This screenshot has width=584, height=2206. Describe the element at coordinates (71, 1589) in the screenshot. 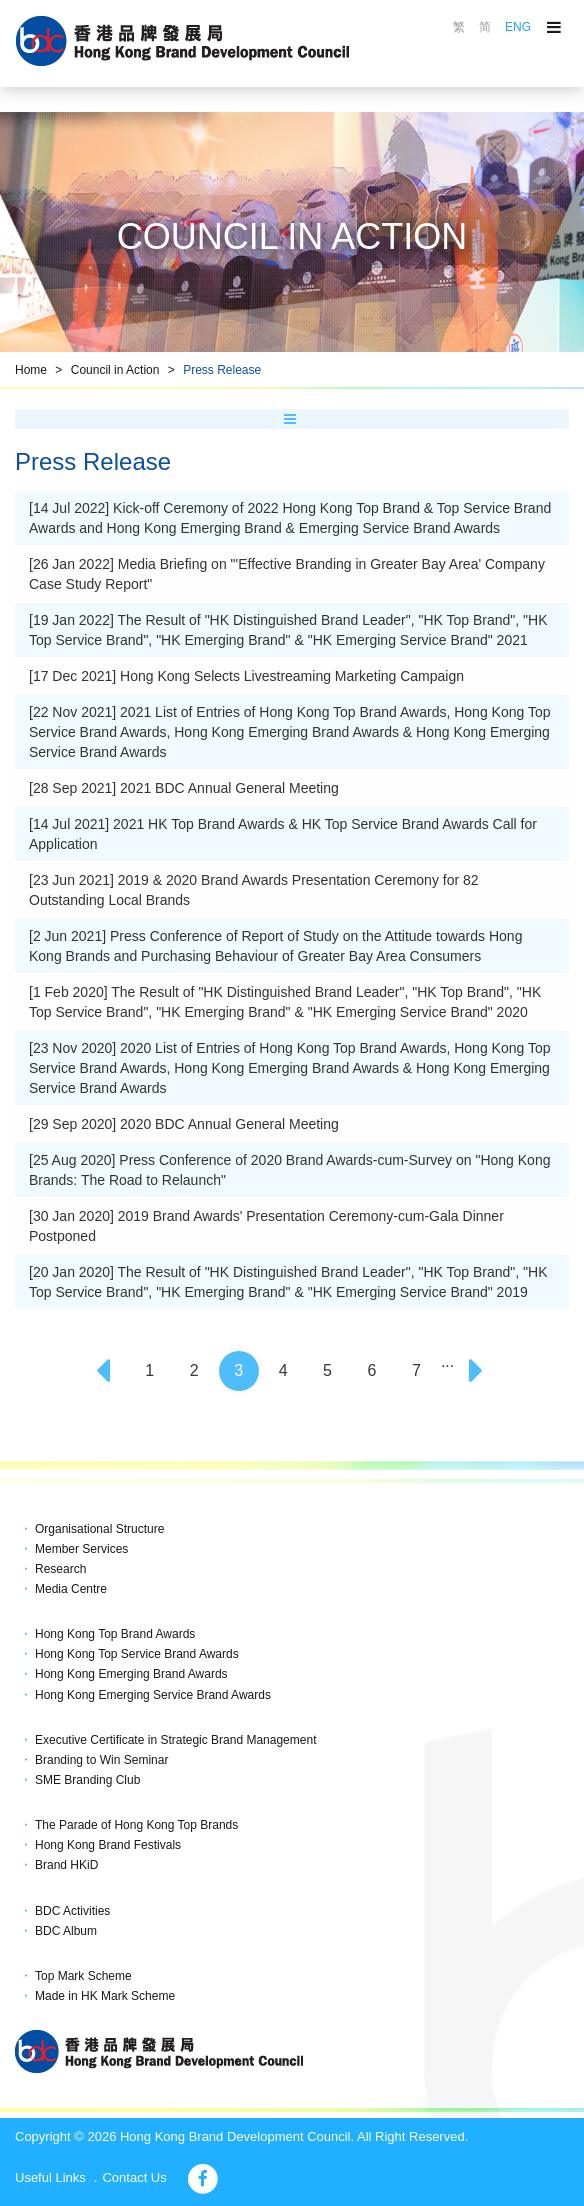

I see `Media Centre` at that location.